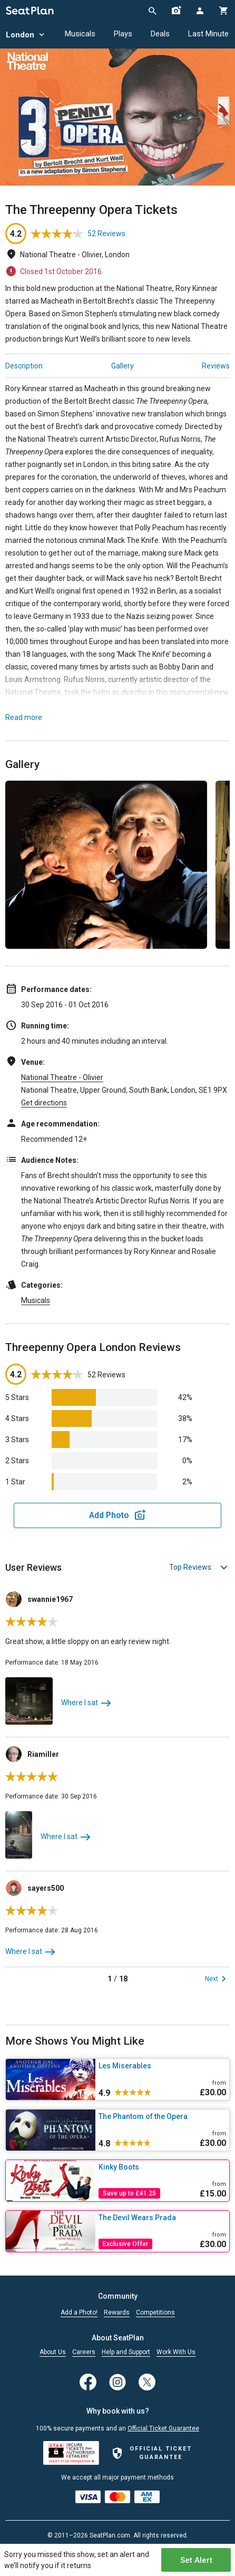 The width and height of the screenshot is (235, 2576). I want to click on Careers, so click(83, 2352).